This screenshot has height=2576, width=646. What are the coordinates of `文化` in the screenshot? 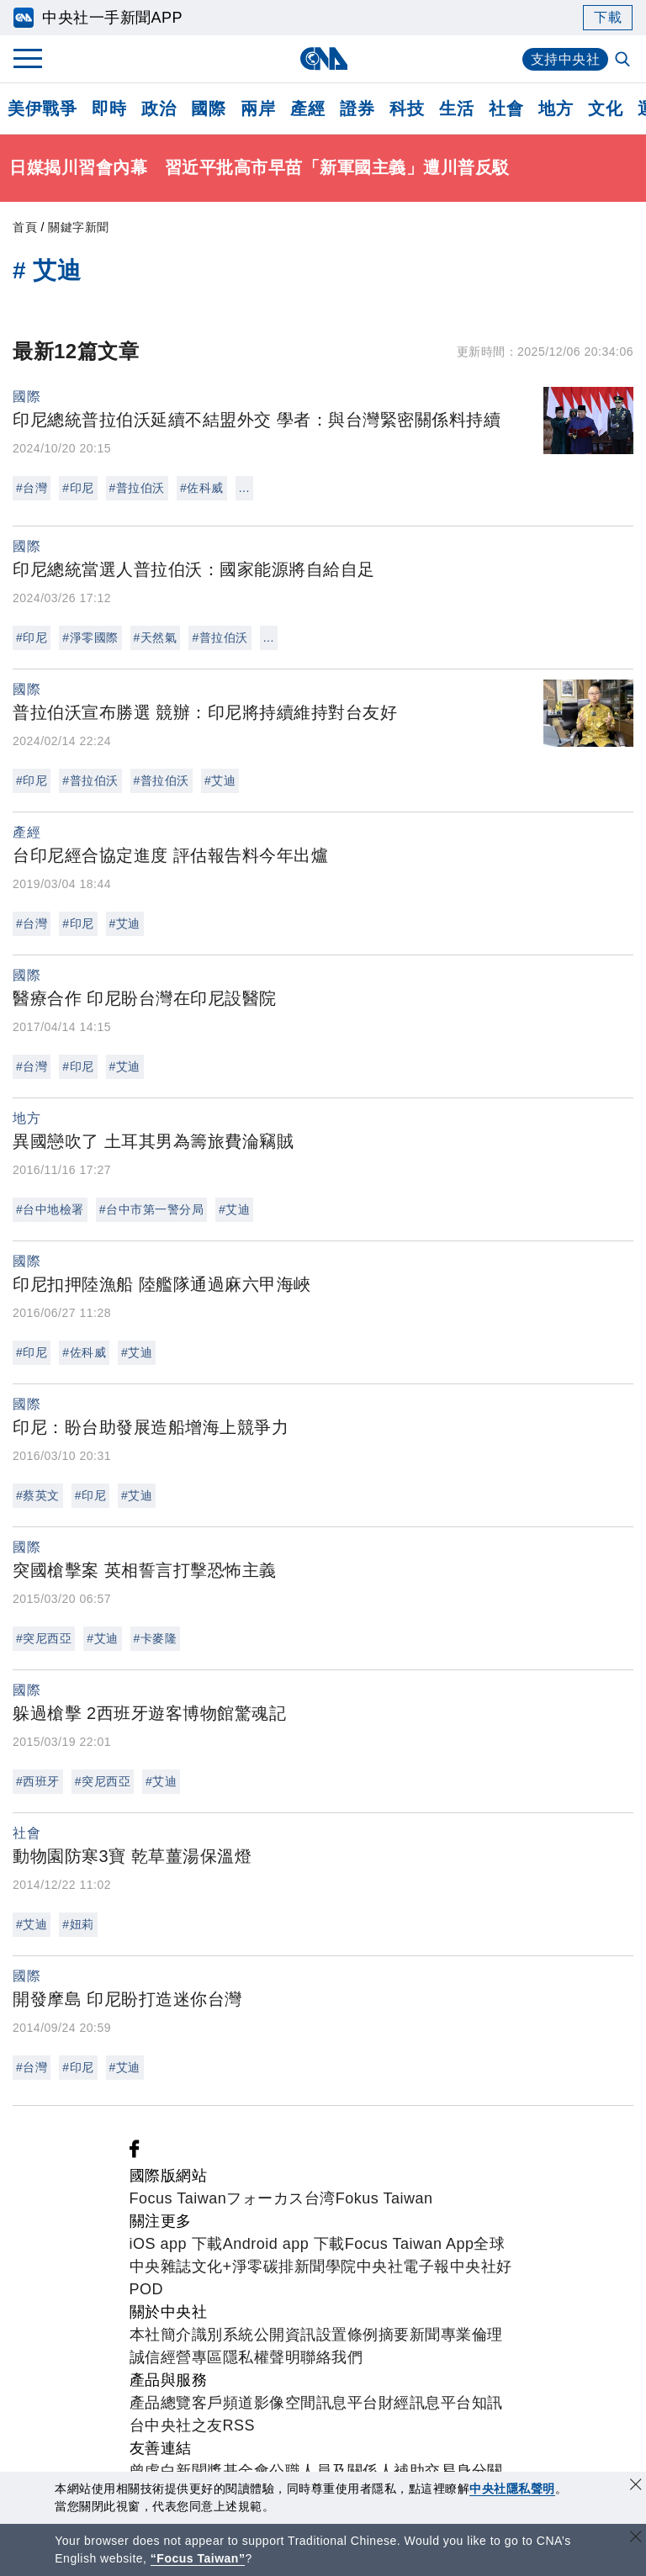 It's located at (605, 108).